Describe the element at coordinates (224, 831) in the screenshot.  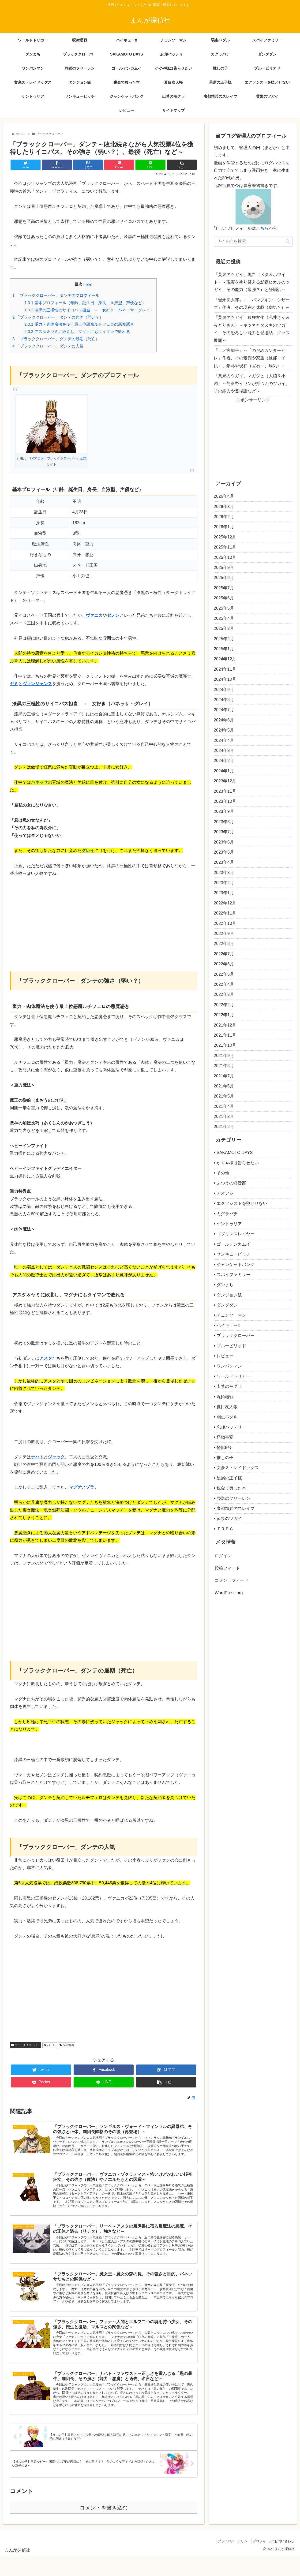
I see `2023年7月` at that location.